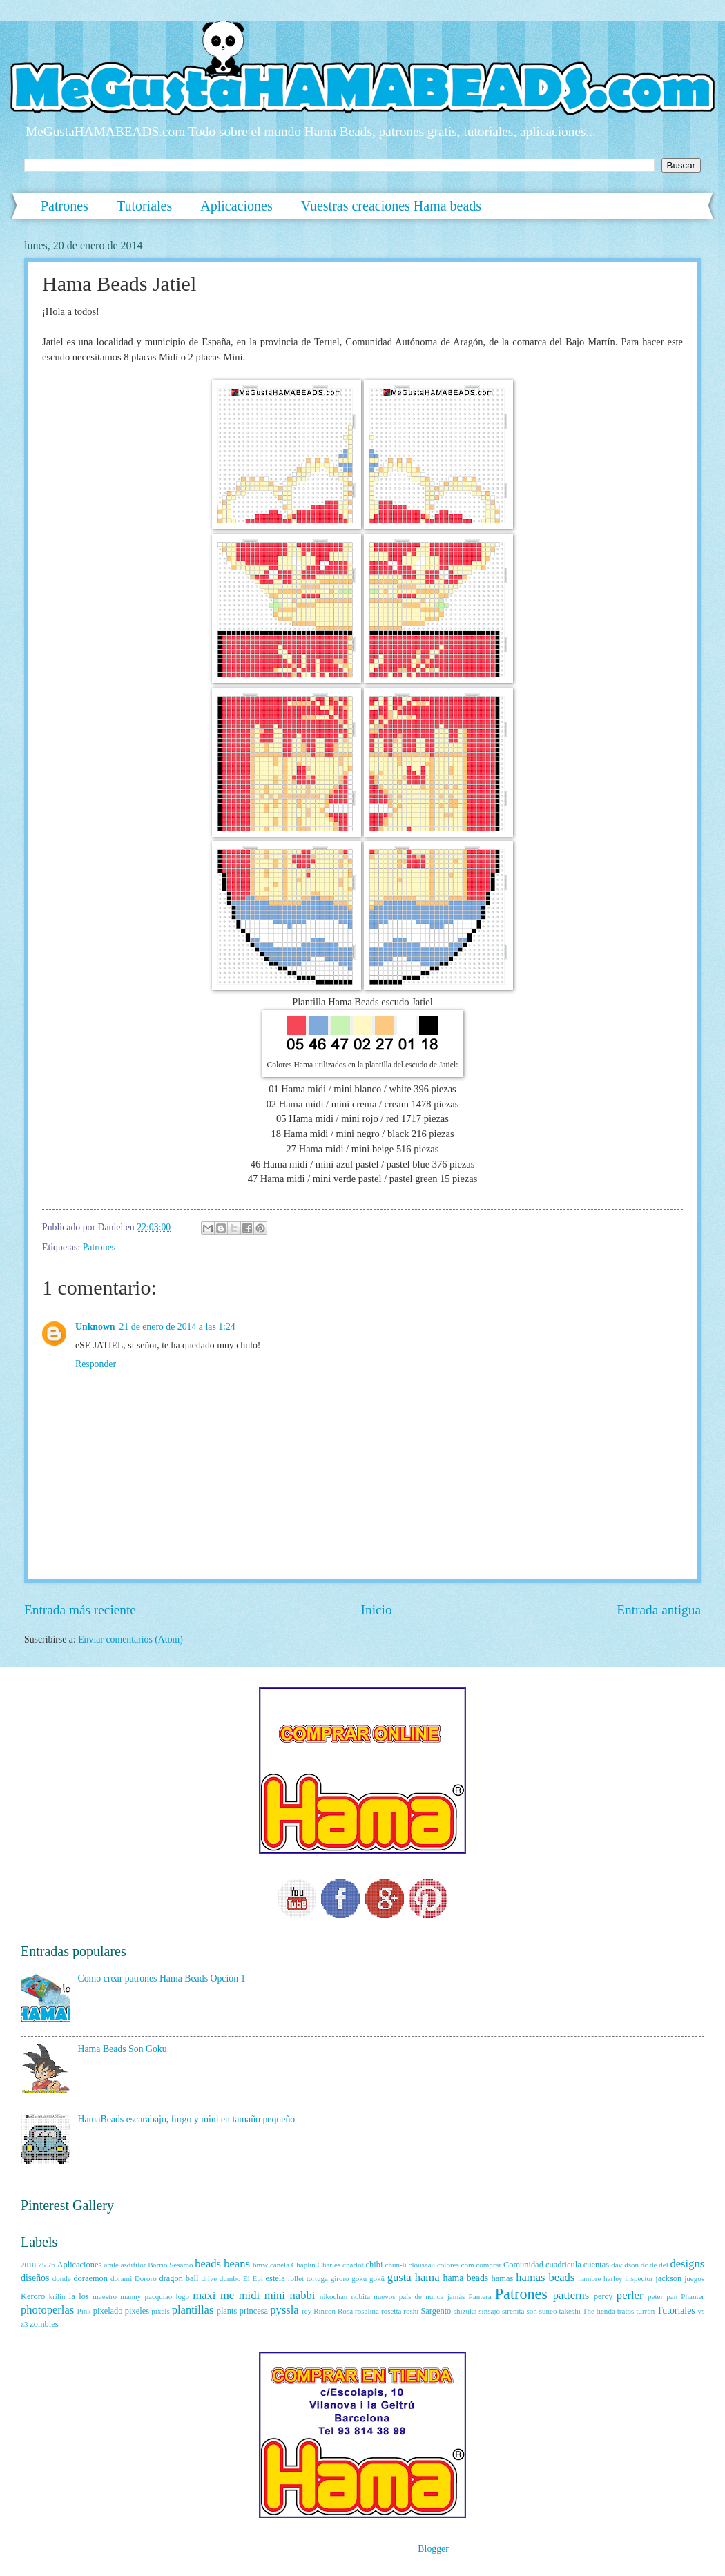  I want to click on bmw, so click(260, 2264).